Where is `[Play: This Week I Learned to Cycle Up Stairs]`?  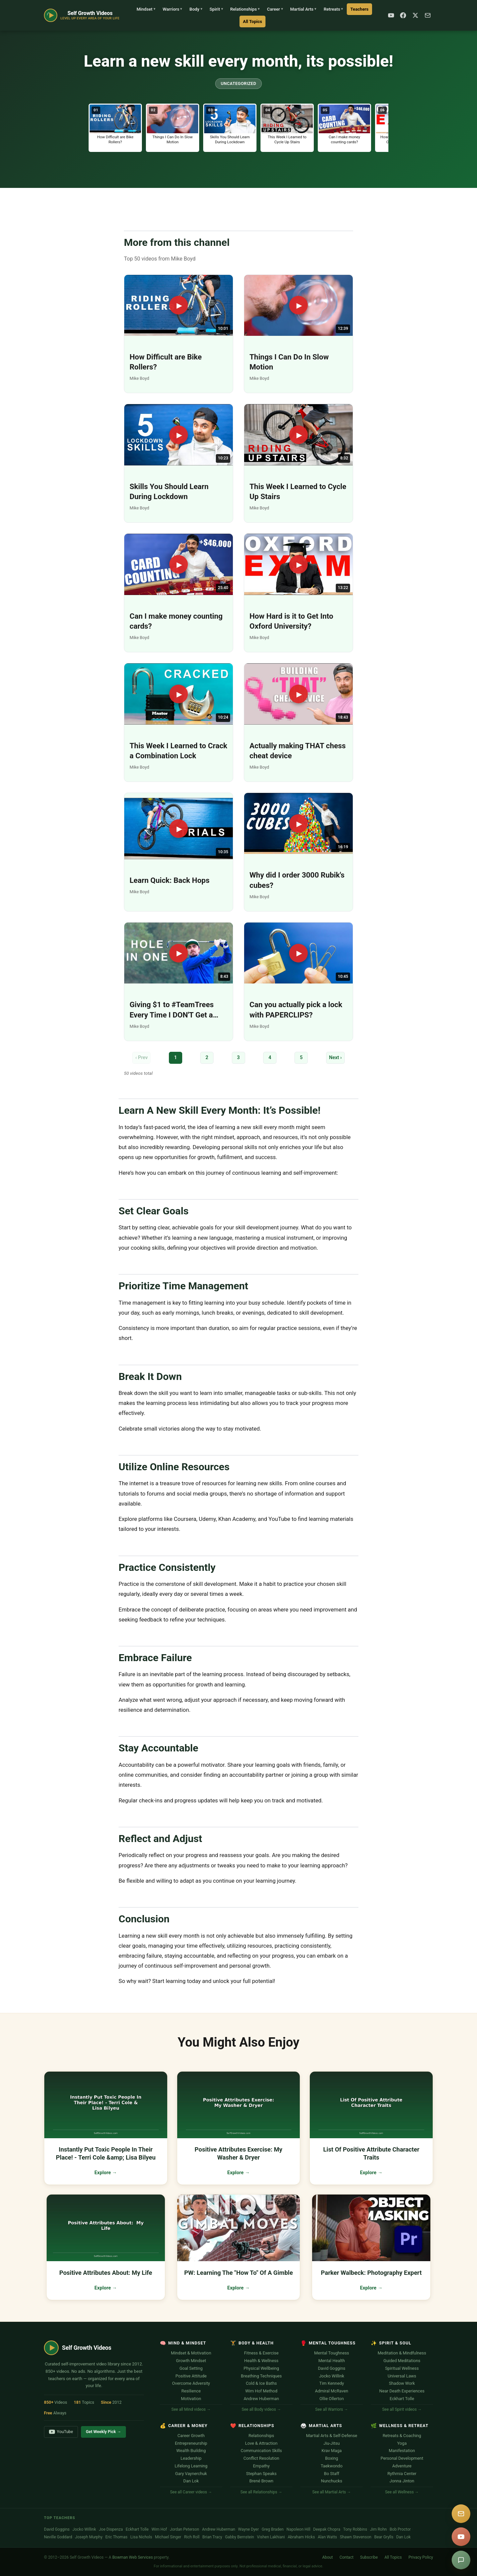
[Play: This Week I Learned to Cycle Up Stairs] is located at coordinates (298, 463).